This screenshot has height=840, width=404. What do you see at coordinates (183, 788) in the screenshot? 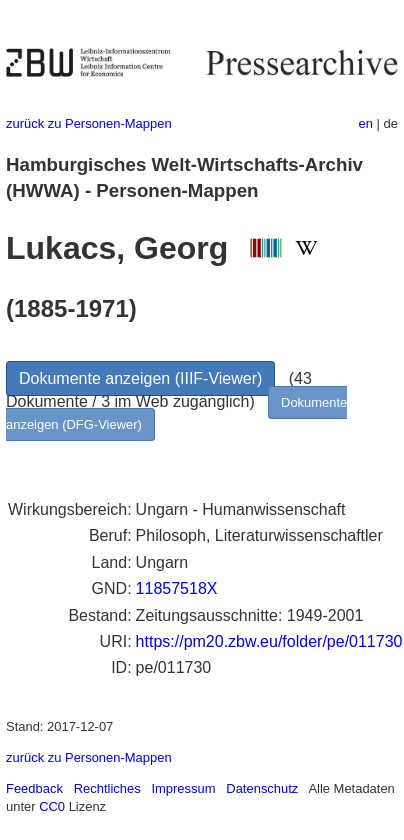
I see `Impressum` at bounding box center [183, 788].